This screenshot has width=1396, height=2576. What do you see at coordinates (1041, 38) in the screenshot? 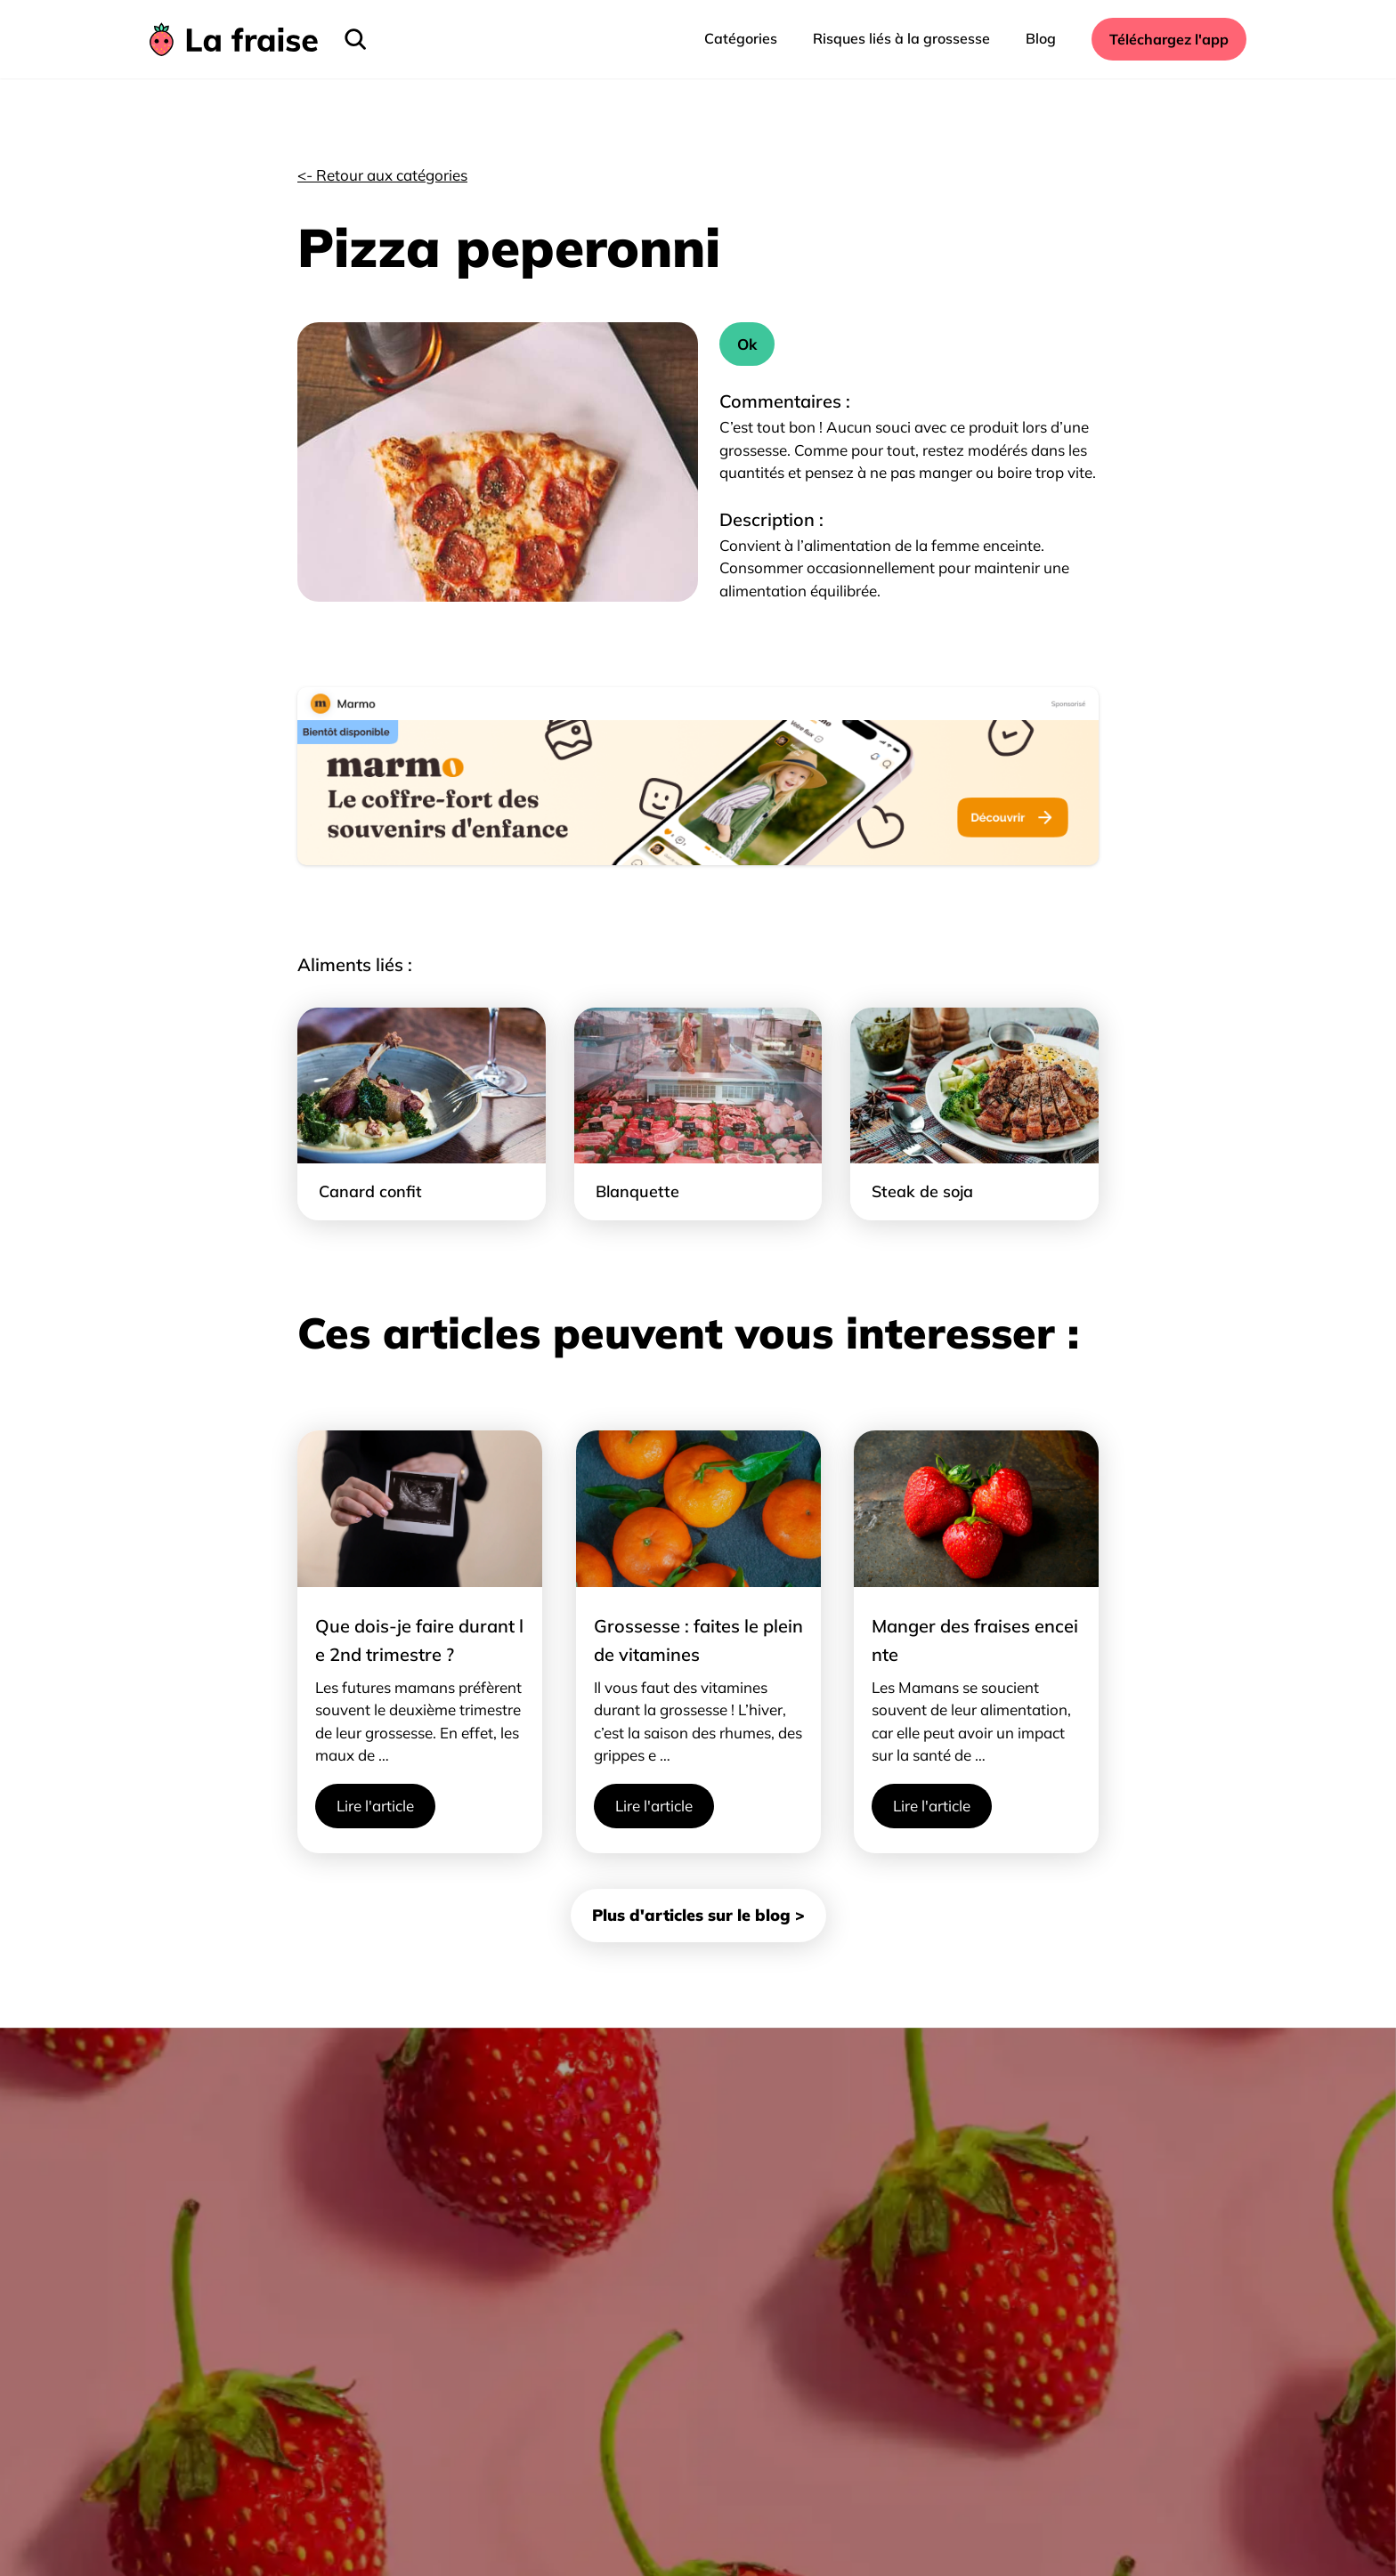
I see `Blog` at bounding box center [1041, 38].